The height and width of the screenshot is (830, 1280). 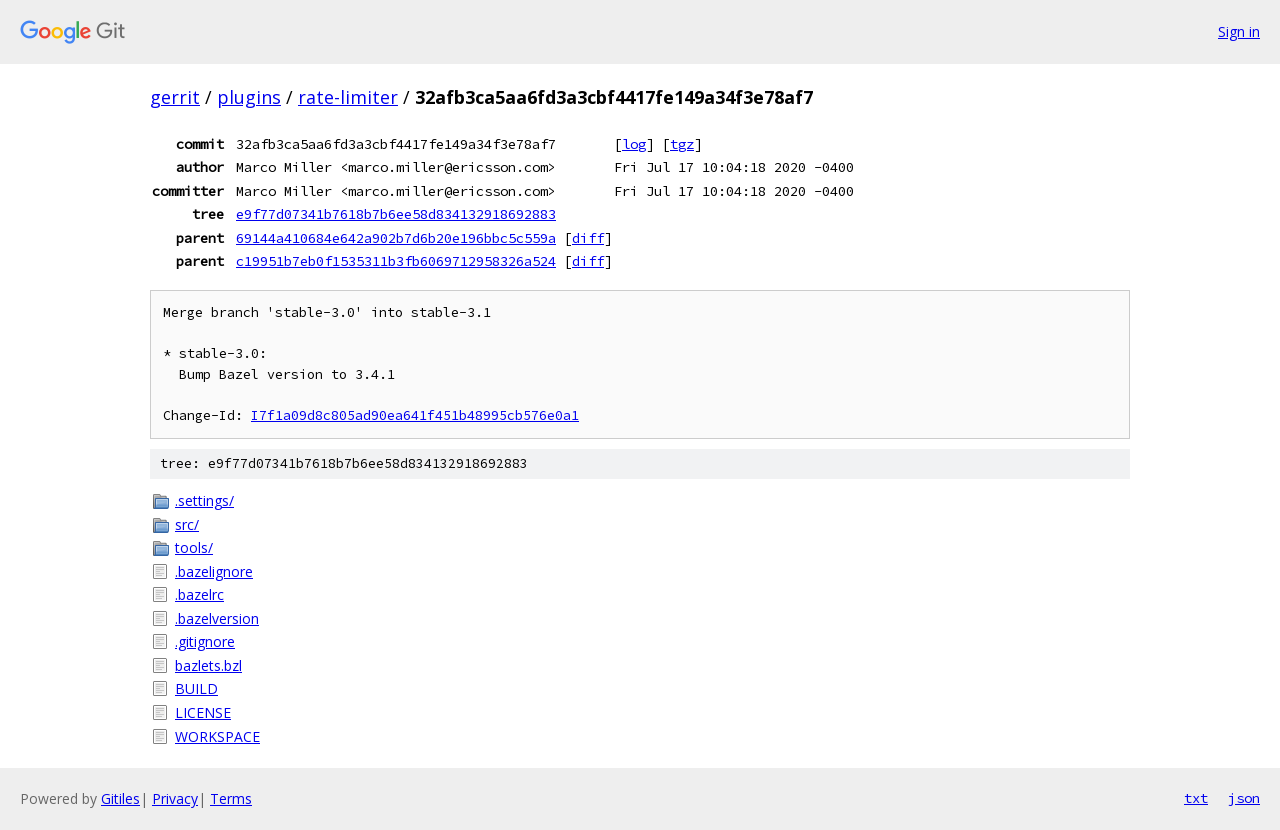 I want to click on Privacy, so click(x=175, y=798).